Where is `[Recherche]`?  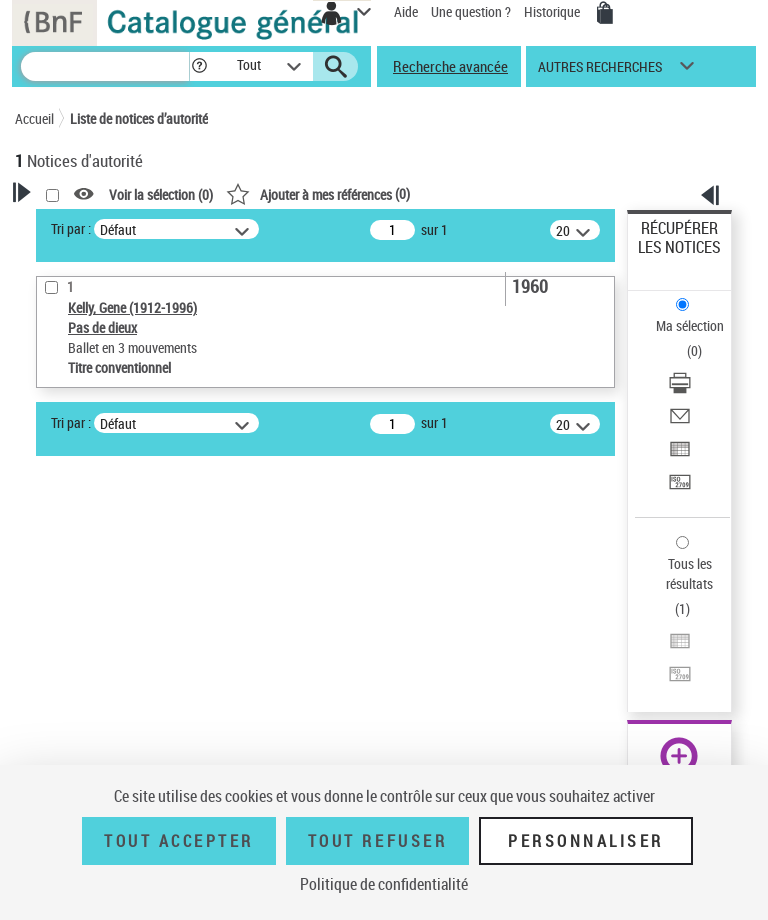 [Recherche] is located at coordinates (105, 66).